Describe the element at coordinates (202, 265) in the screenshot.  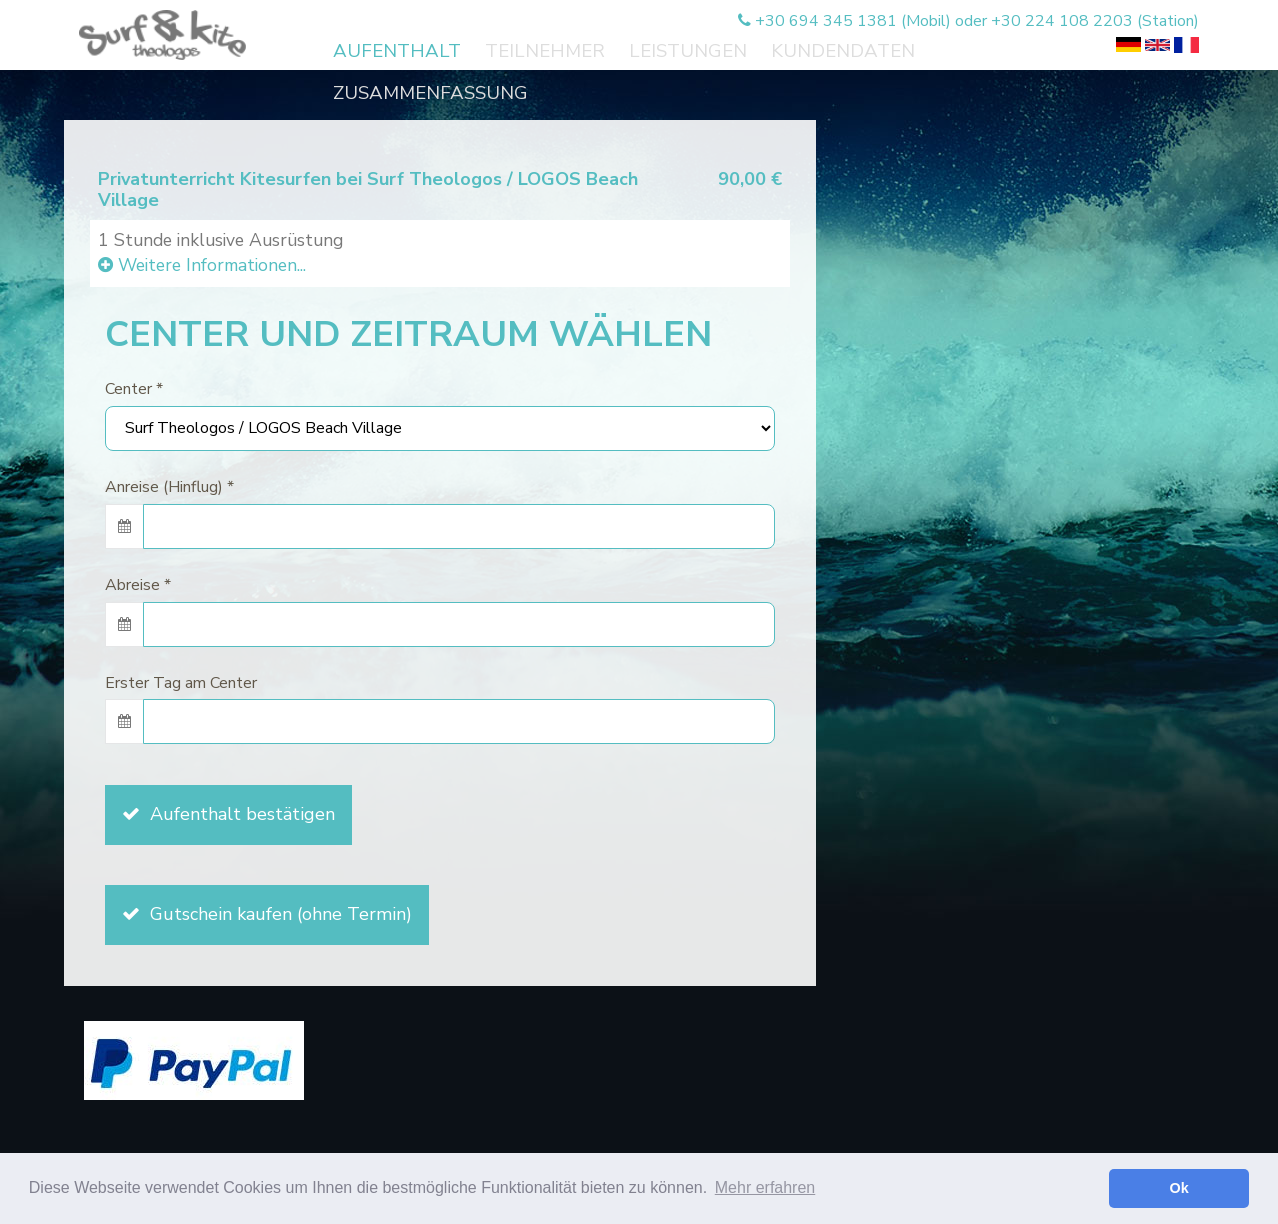
I see `Weitere Informationen...` at that location.